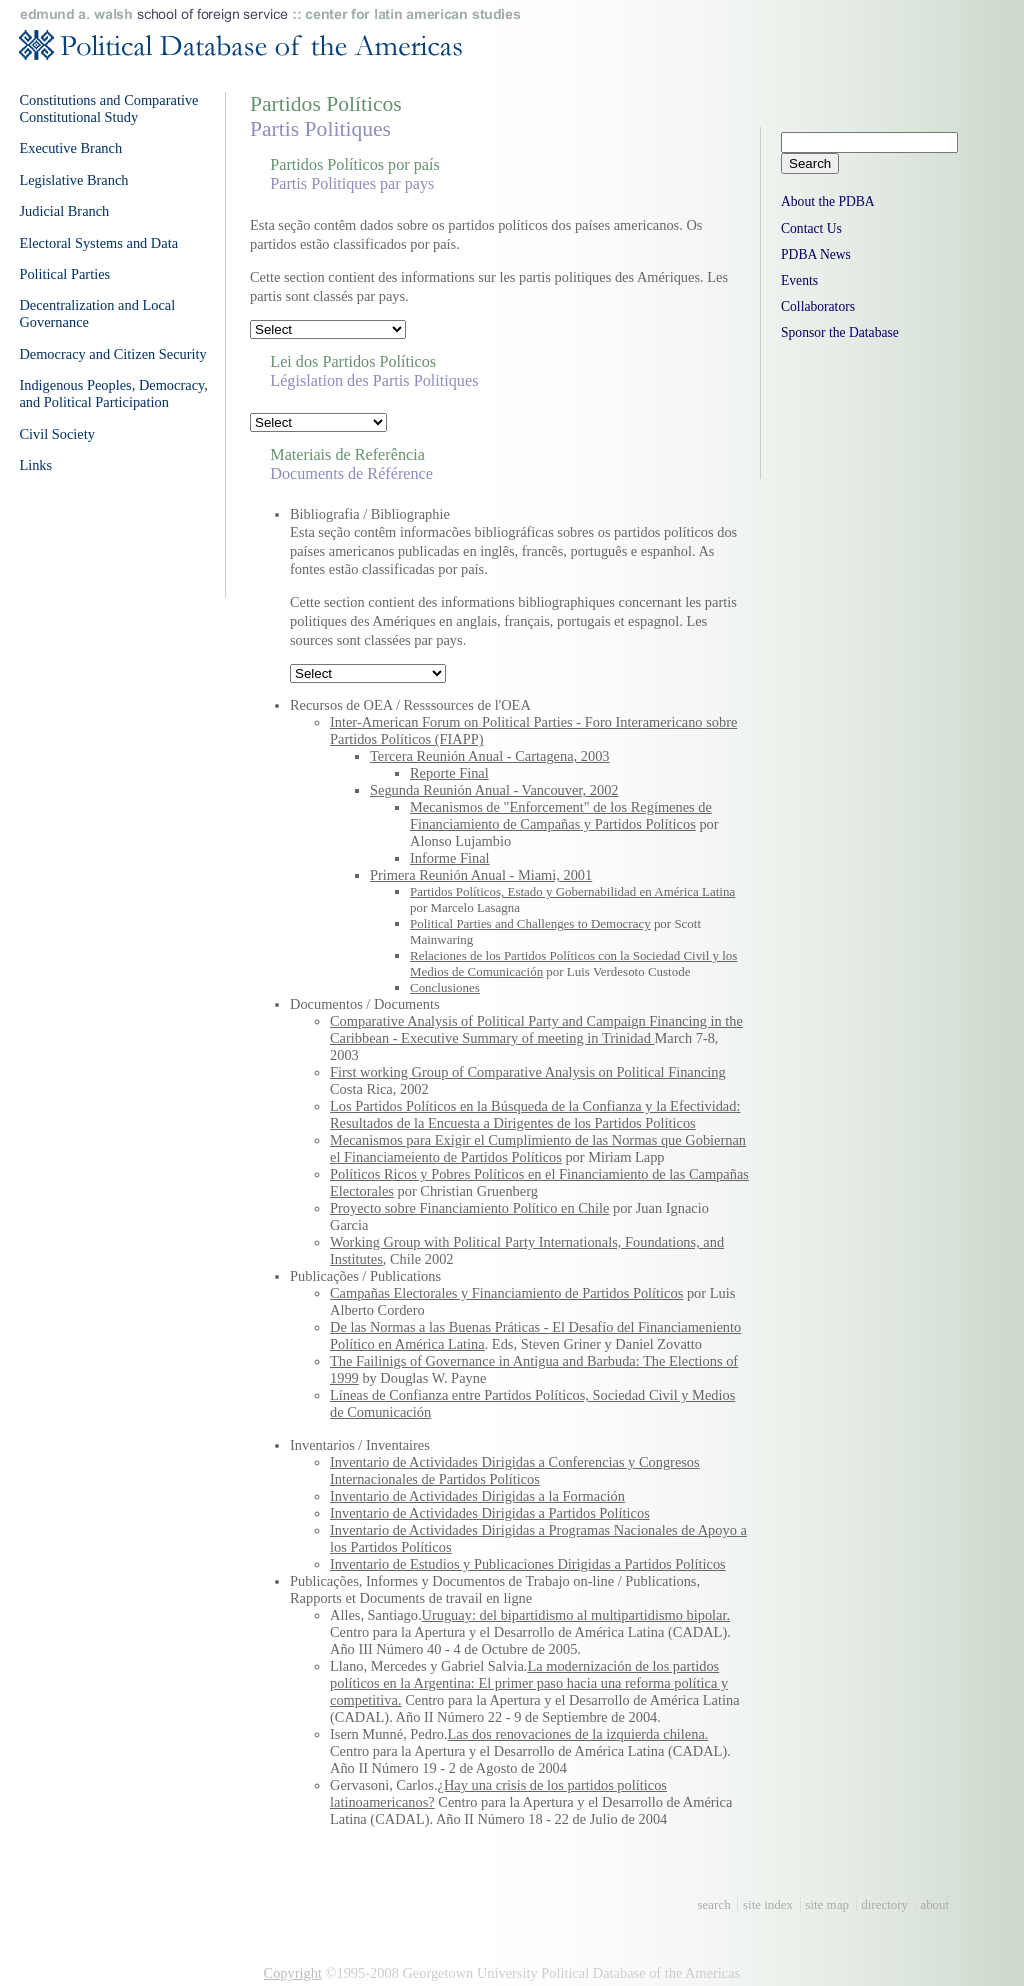 The height and width of the screenshot is (1986, 1024). I want to click on Inventario de Actividades Dirigidas a la Formación, so click(477, 1496).